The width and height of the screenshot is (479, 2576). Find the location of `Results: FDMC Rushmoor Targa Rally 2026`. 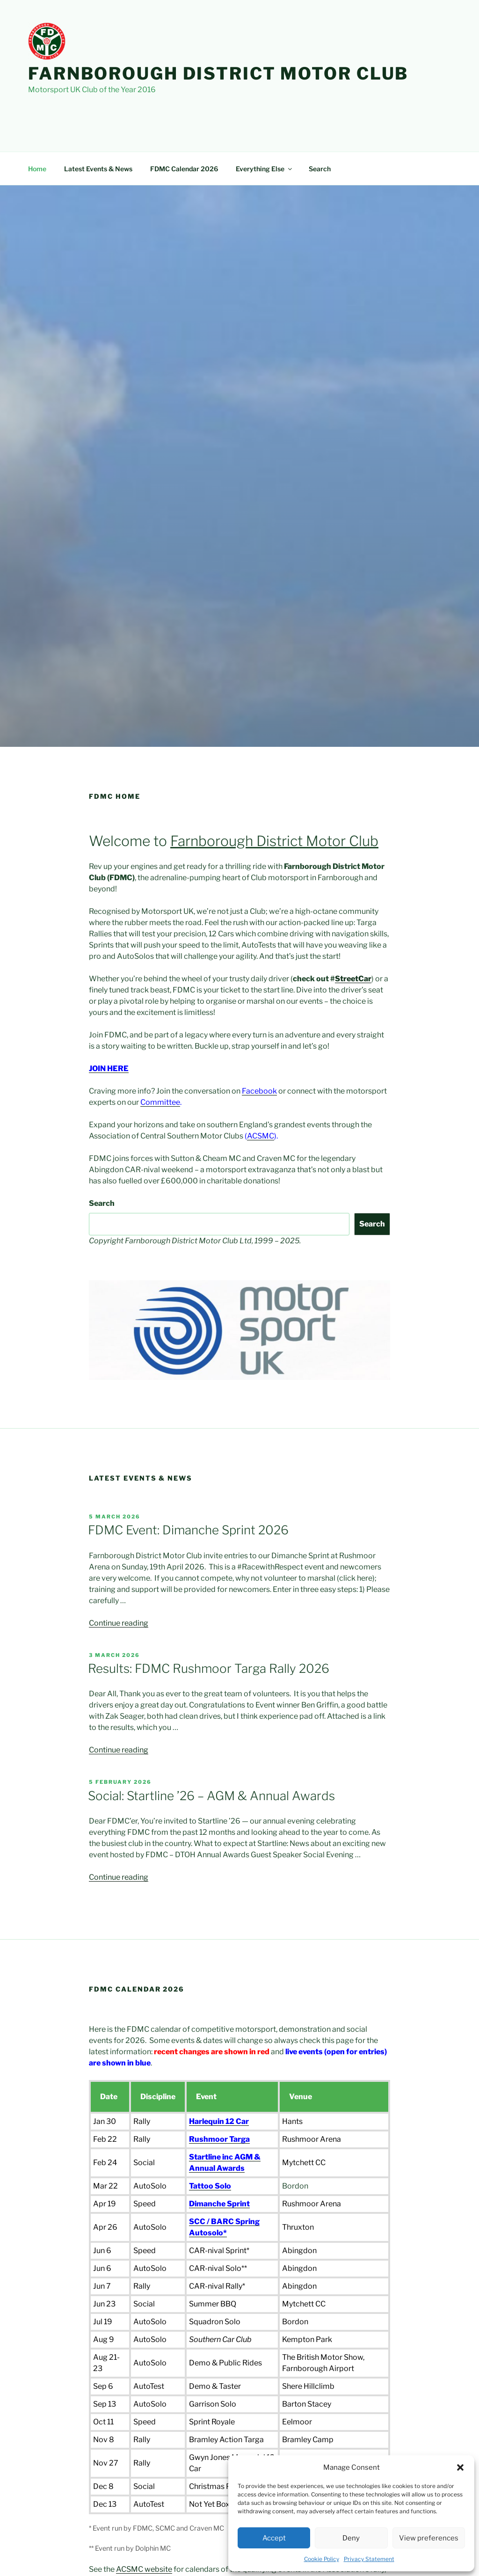

Results: FDMC Rushmoor Targa Rally 2026 is located at coordinates (208, 1668).